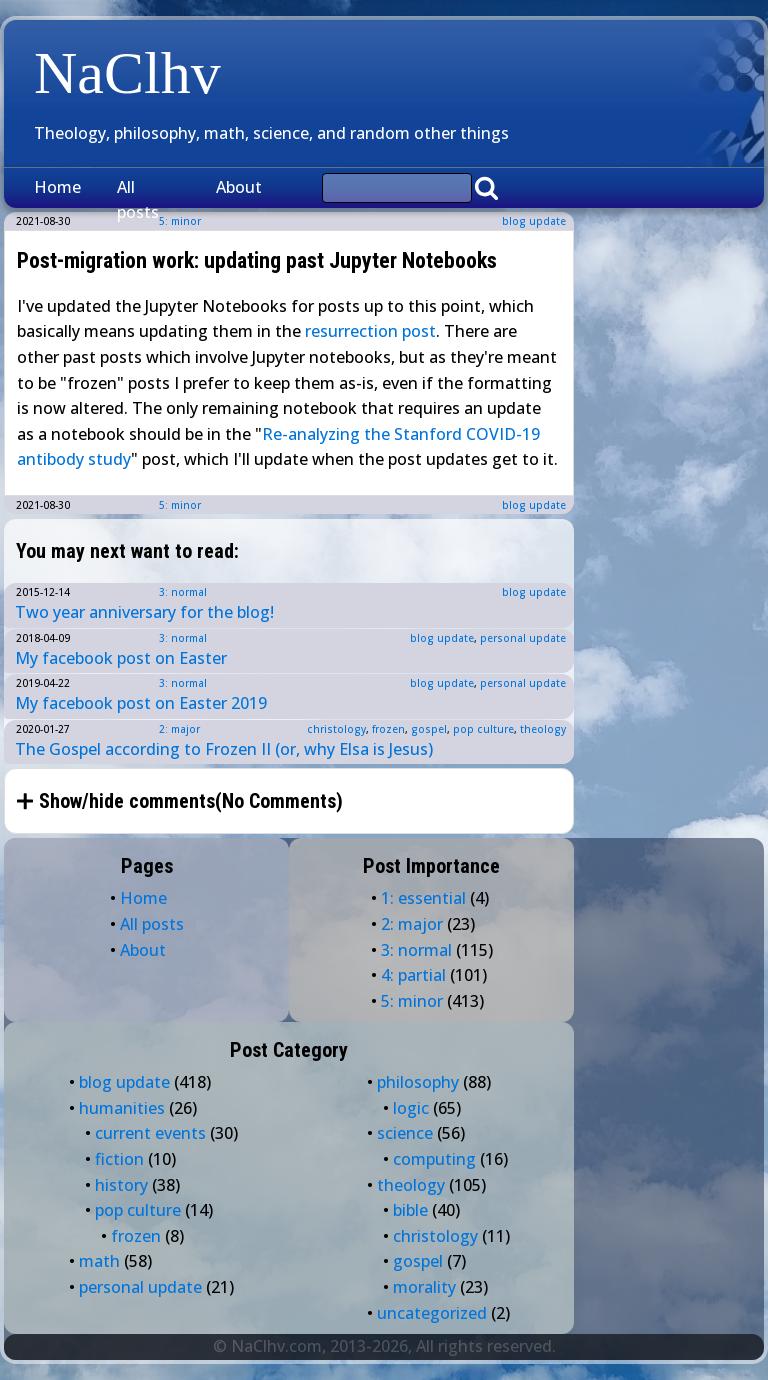 The image size is (768, 1380). What do you see at coordinates (429, 729) in the screenshot?
I see `gospel` at bounding box center [429, 729].